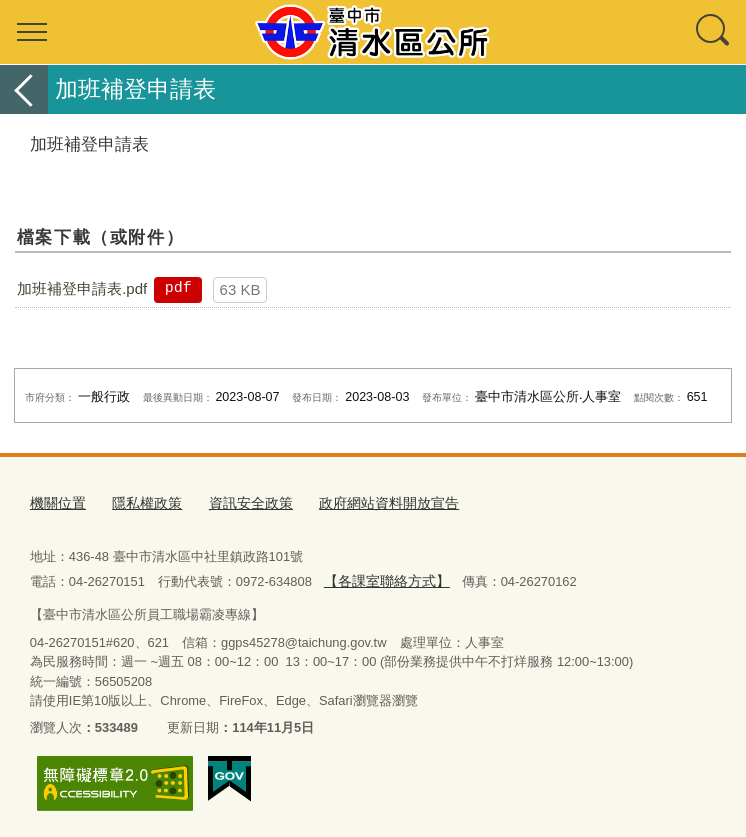  What do you see at coordinates (714, 32) in the screenshot?
I see `查詢` at bounding box center [714, 32].